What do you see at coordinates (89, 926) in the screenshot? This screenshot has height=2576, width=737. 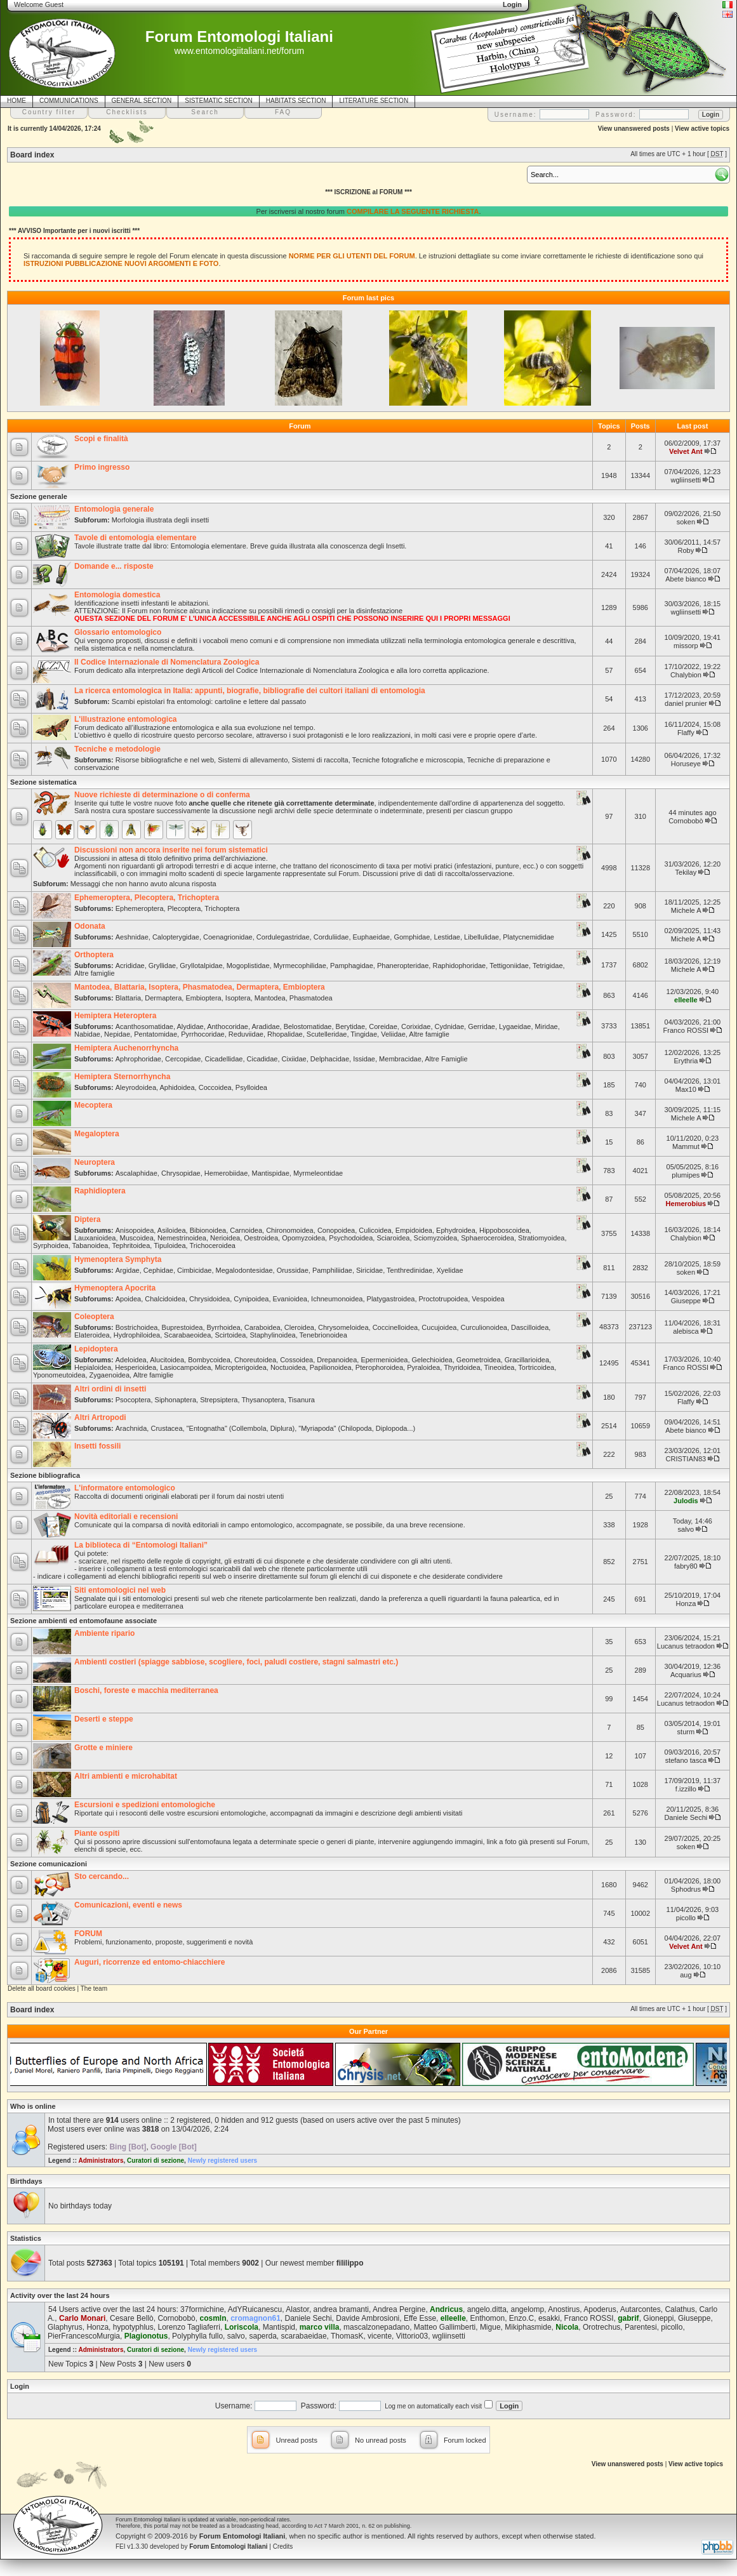 I see `Odonata` at bounding box center [89, 926].